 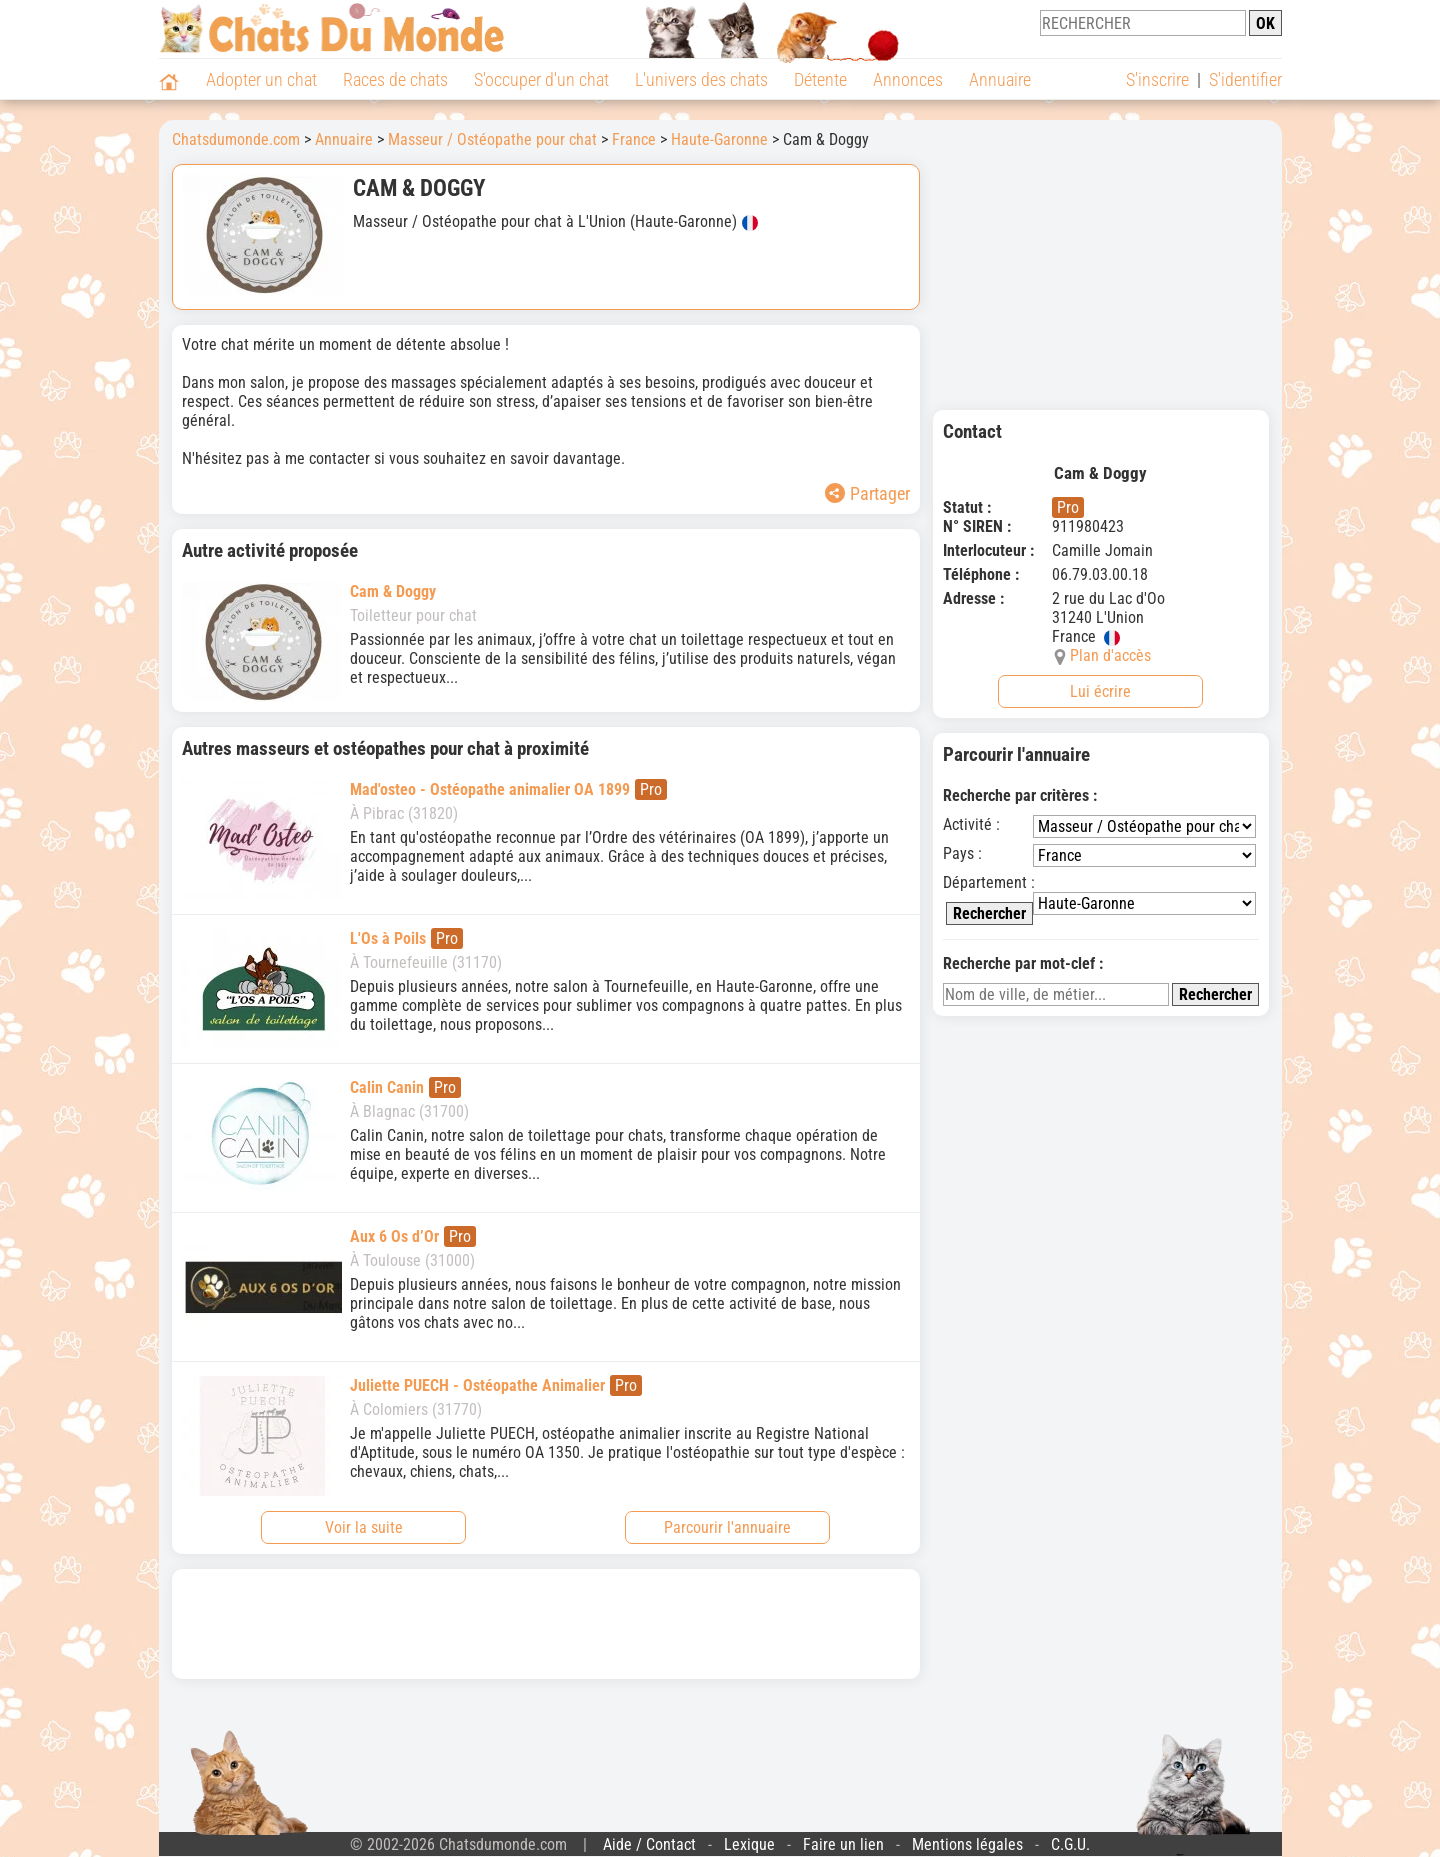 What do you see at coordinates (1070, 1844) in the screenshot?
I see `C.G.U.` at bounding box center [1070, 1844].